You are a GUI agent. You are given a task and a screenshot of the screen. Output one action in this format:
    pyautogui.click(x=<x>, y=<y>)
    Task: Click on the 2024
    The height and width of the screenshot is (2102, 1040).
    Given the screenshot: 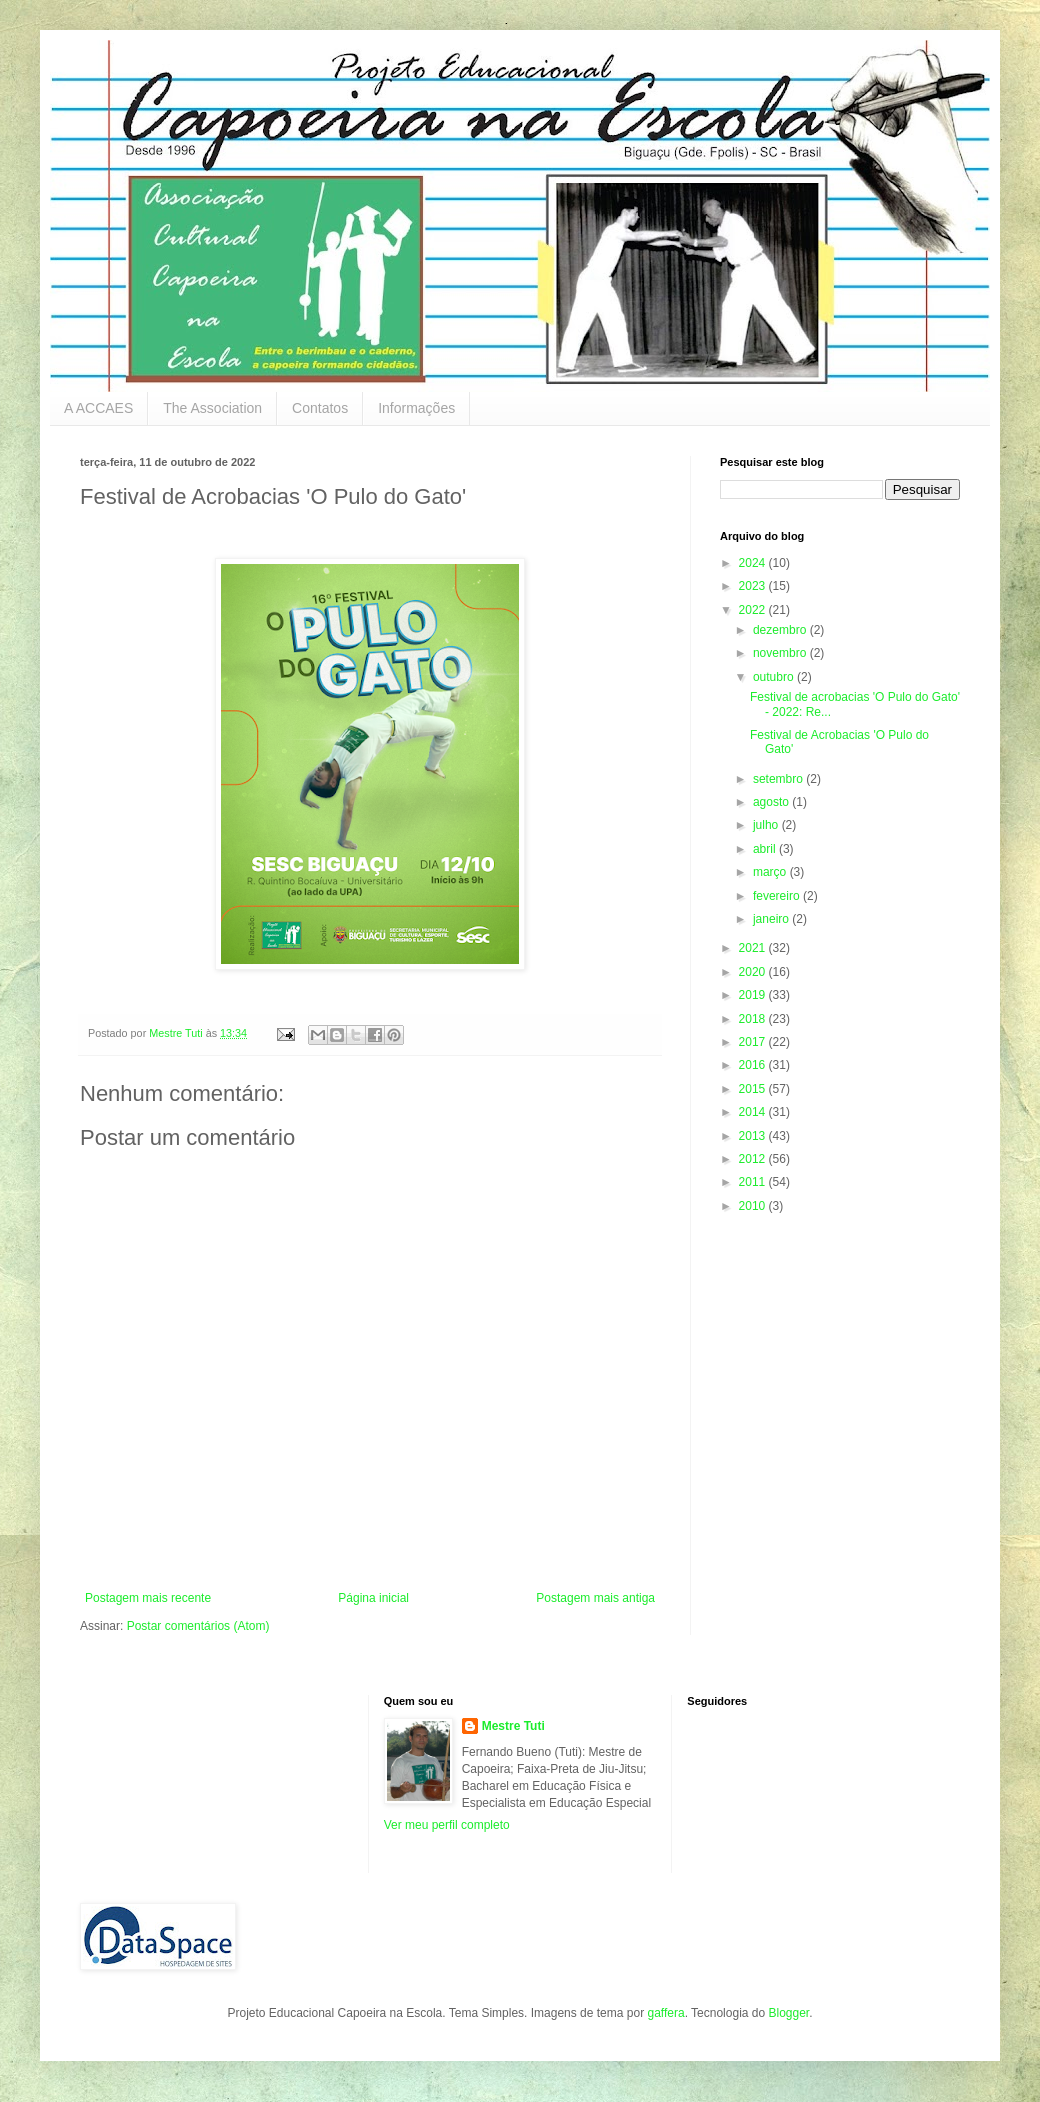 What is the action you would take?
    pyautogui.click(x=754, y=563)
    